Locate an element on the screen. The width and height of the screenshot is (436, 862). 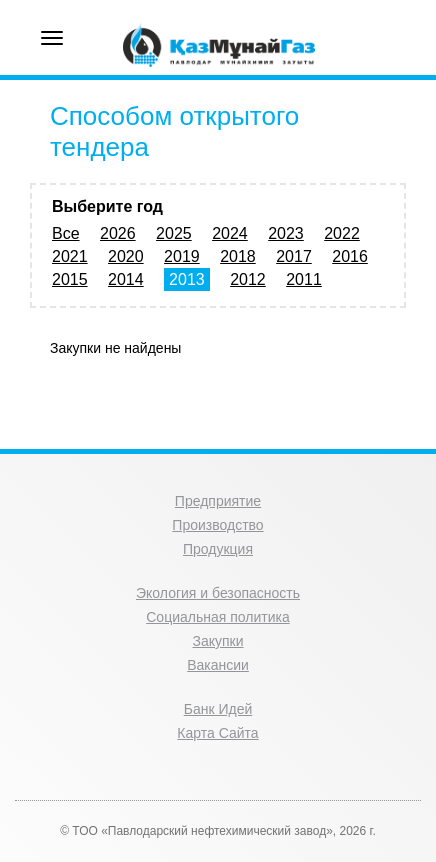
Все is located at coordinates (66, 233).